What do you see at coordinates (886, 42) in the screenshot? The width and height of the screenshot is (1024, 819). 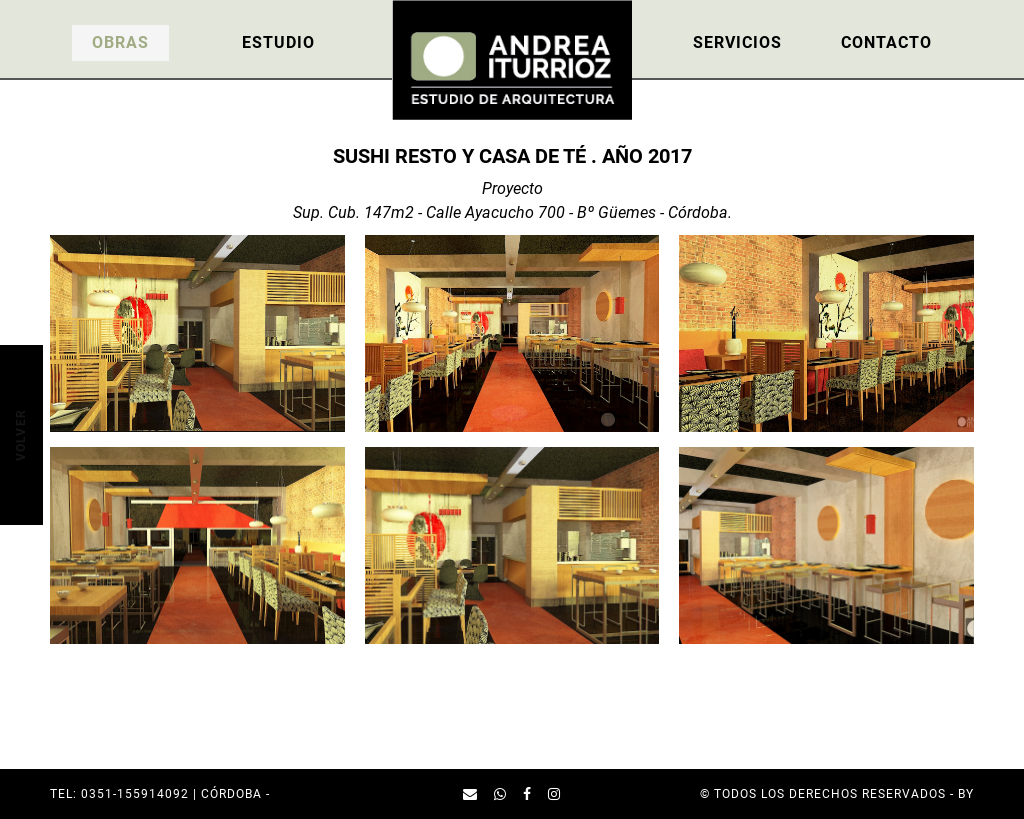 I see `Contacto` at bounding box center [886, 42].